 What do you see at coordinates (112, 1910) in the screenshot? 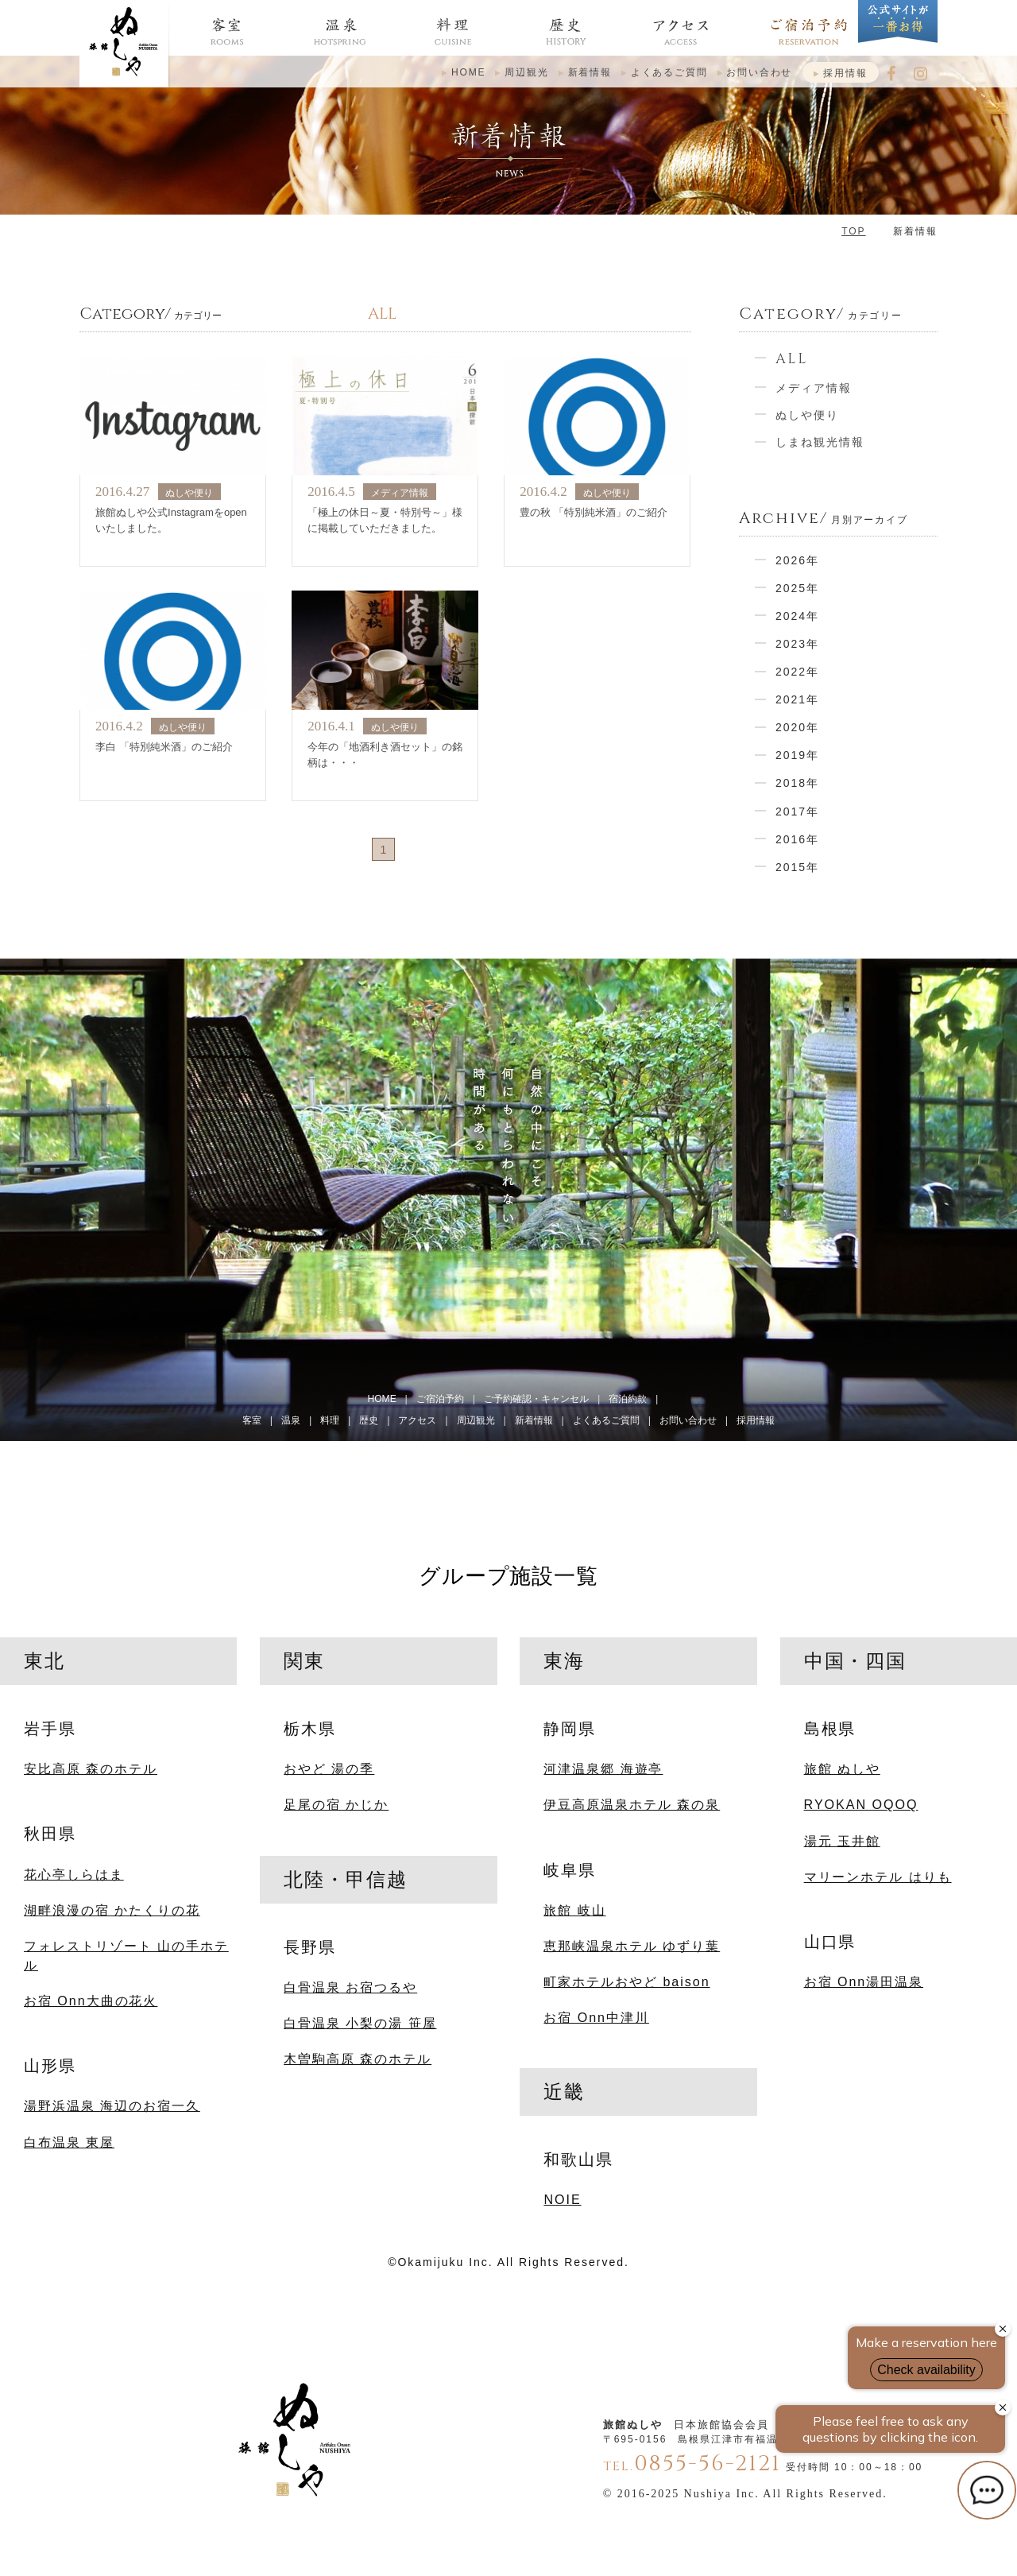
I see `湖畔浪漫の宿 かたくりの花` at bounding box center [112, 1910].